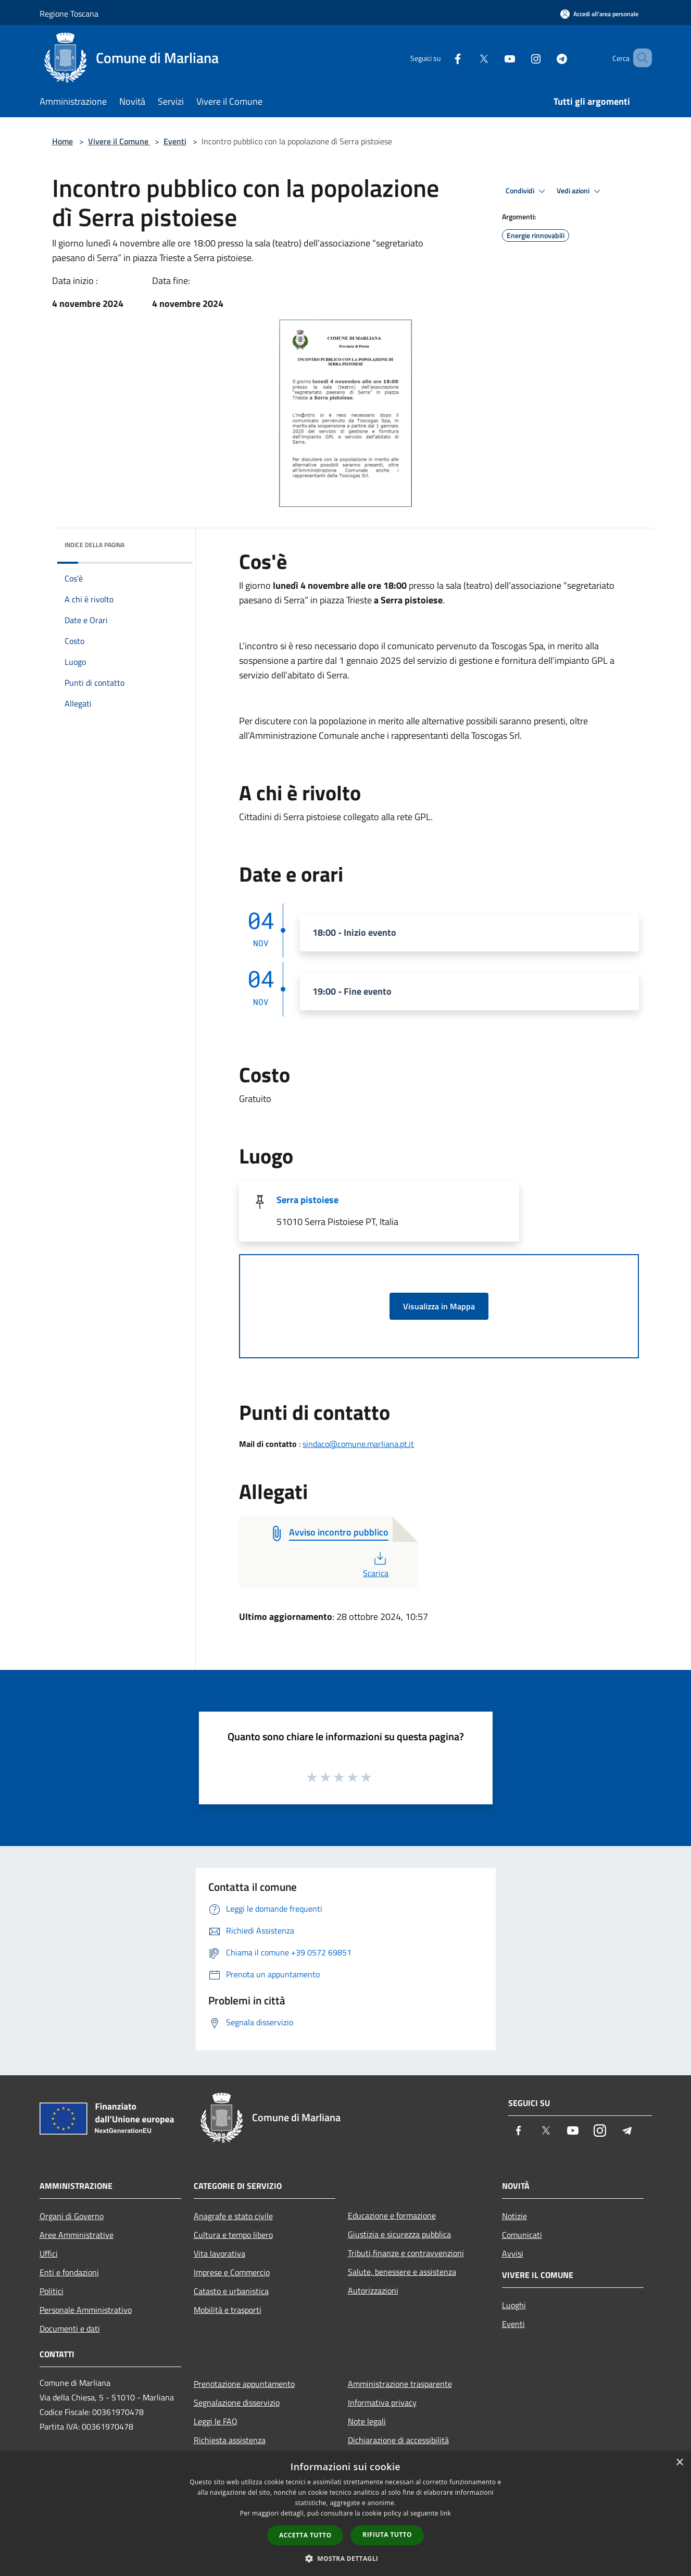  What do you see at coordinates (72, 2216) in the screenshot?
I see `Organi di Governo` at bounding box center [72, 2216].